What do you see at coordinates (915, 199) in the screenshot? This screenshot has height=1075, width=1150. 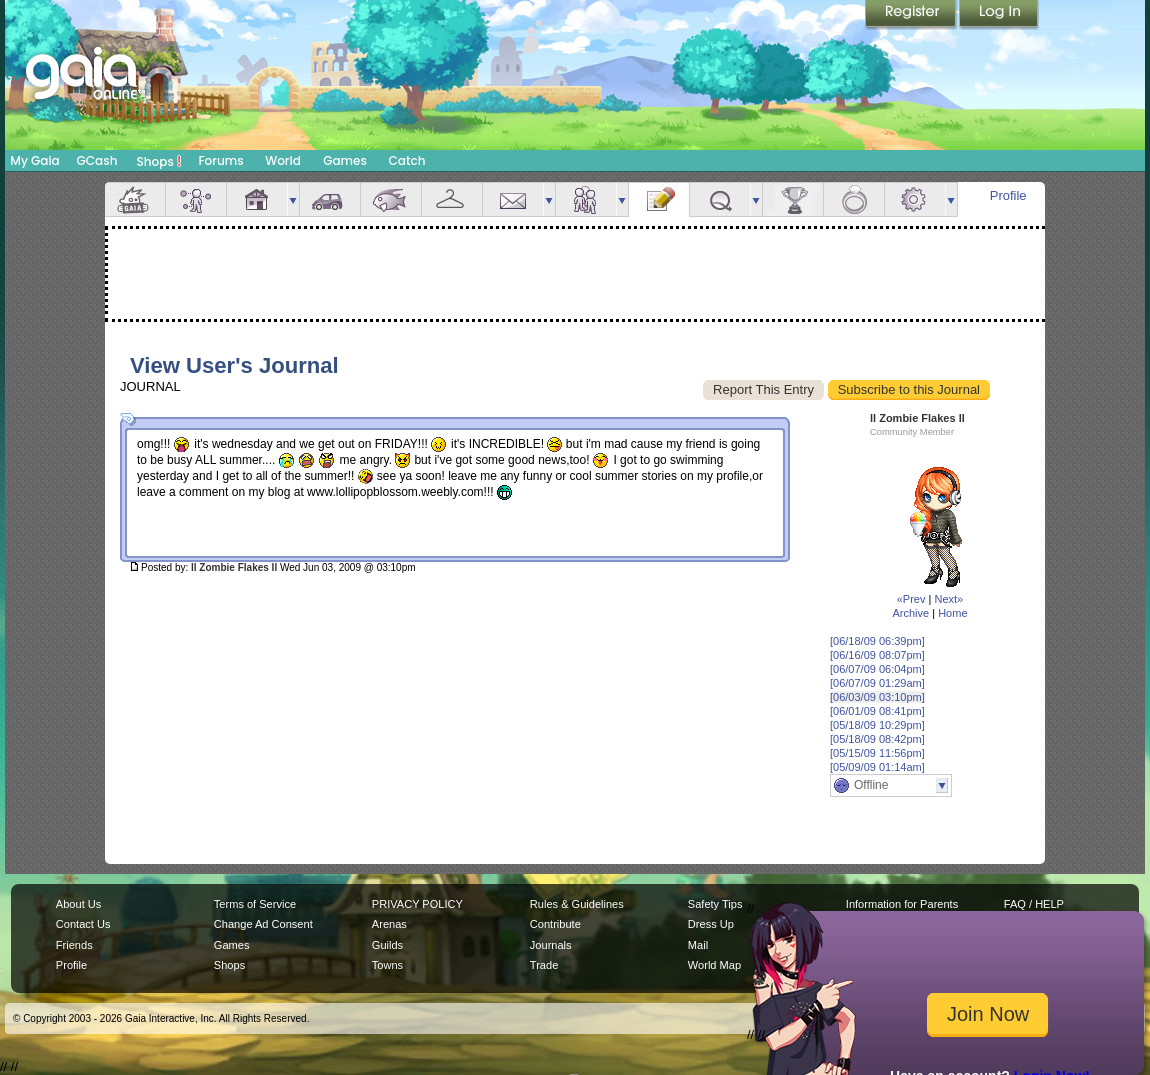 I see `Settings` at bounding box center [915, 199].